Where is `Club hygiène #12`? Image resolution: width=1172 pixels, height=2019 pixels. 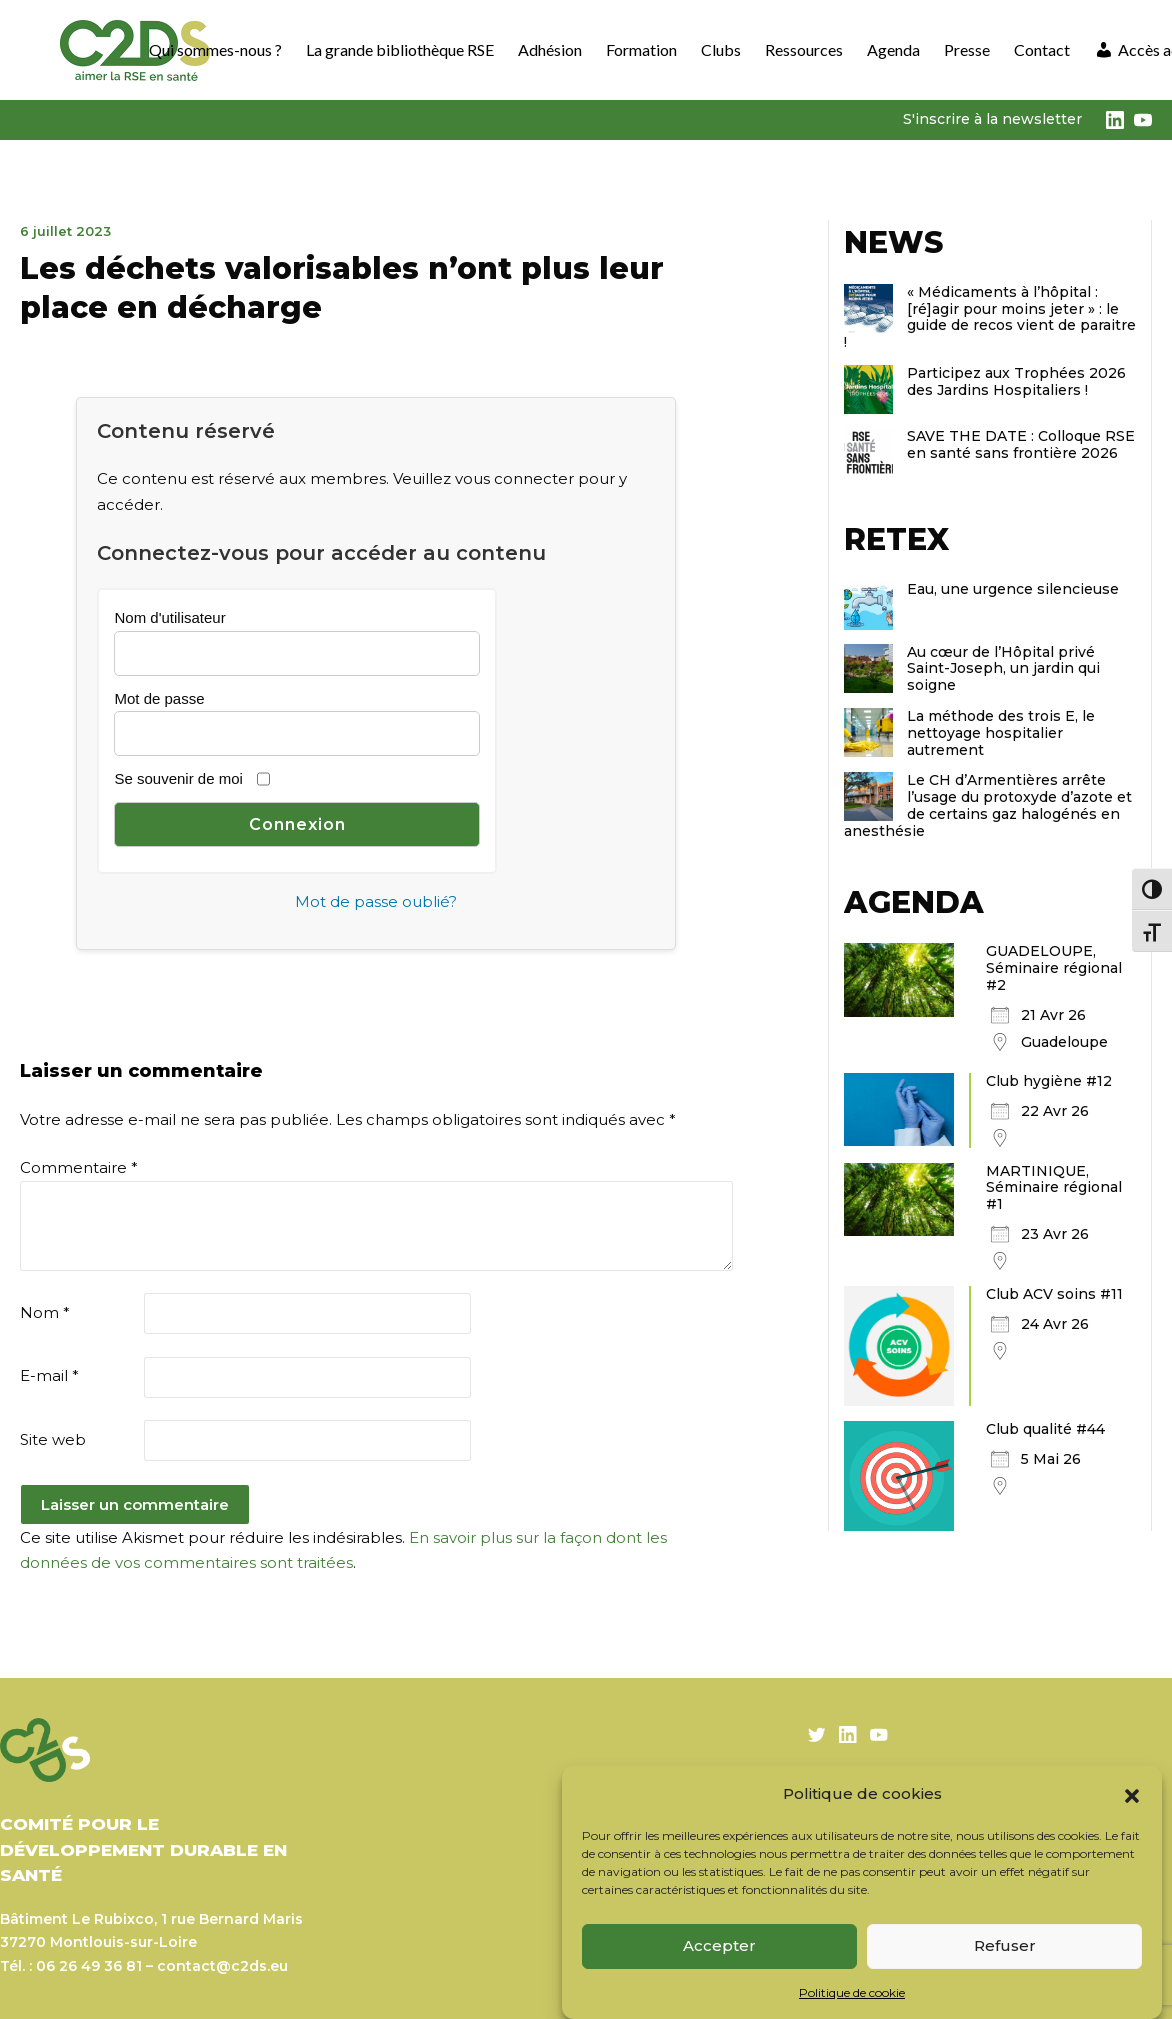 Club hygiène #12 is located at coordinates (1049, 1081).